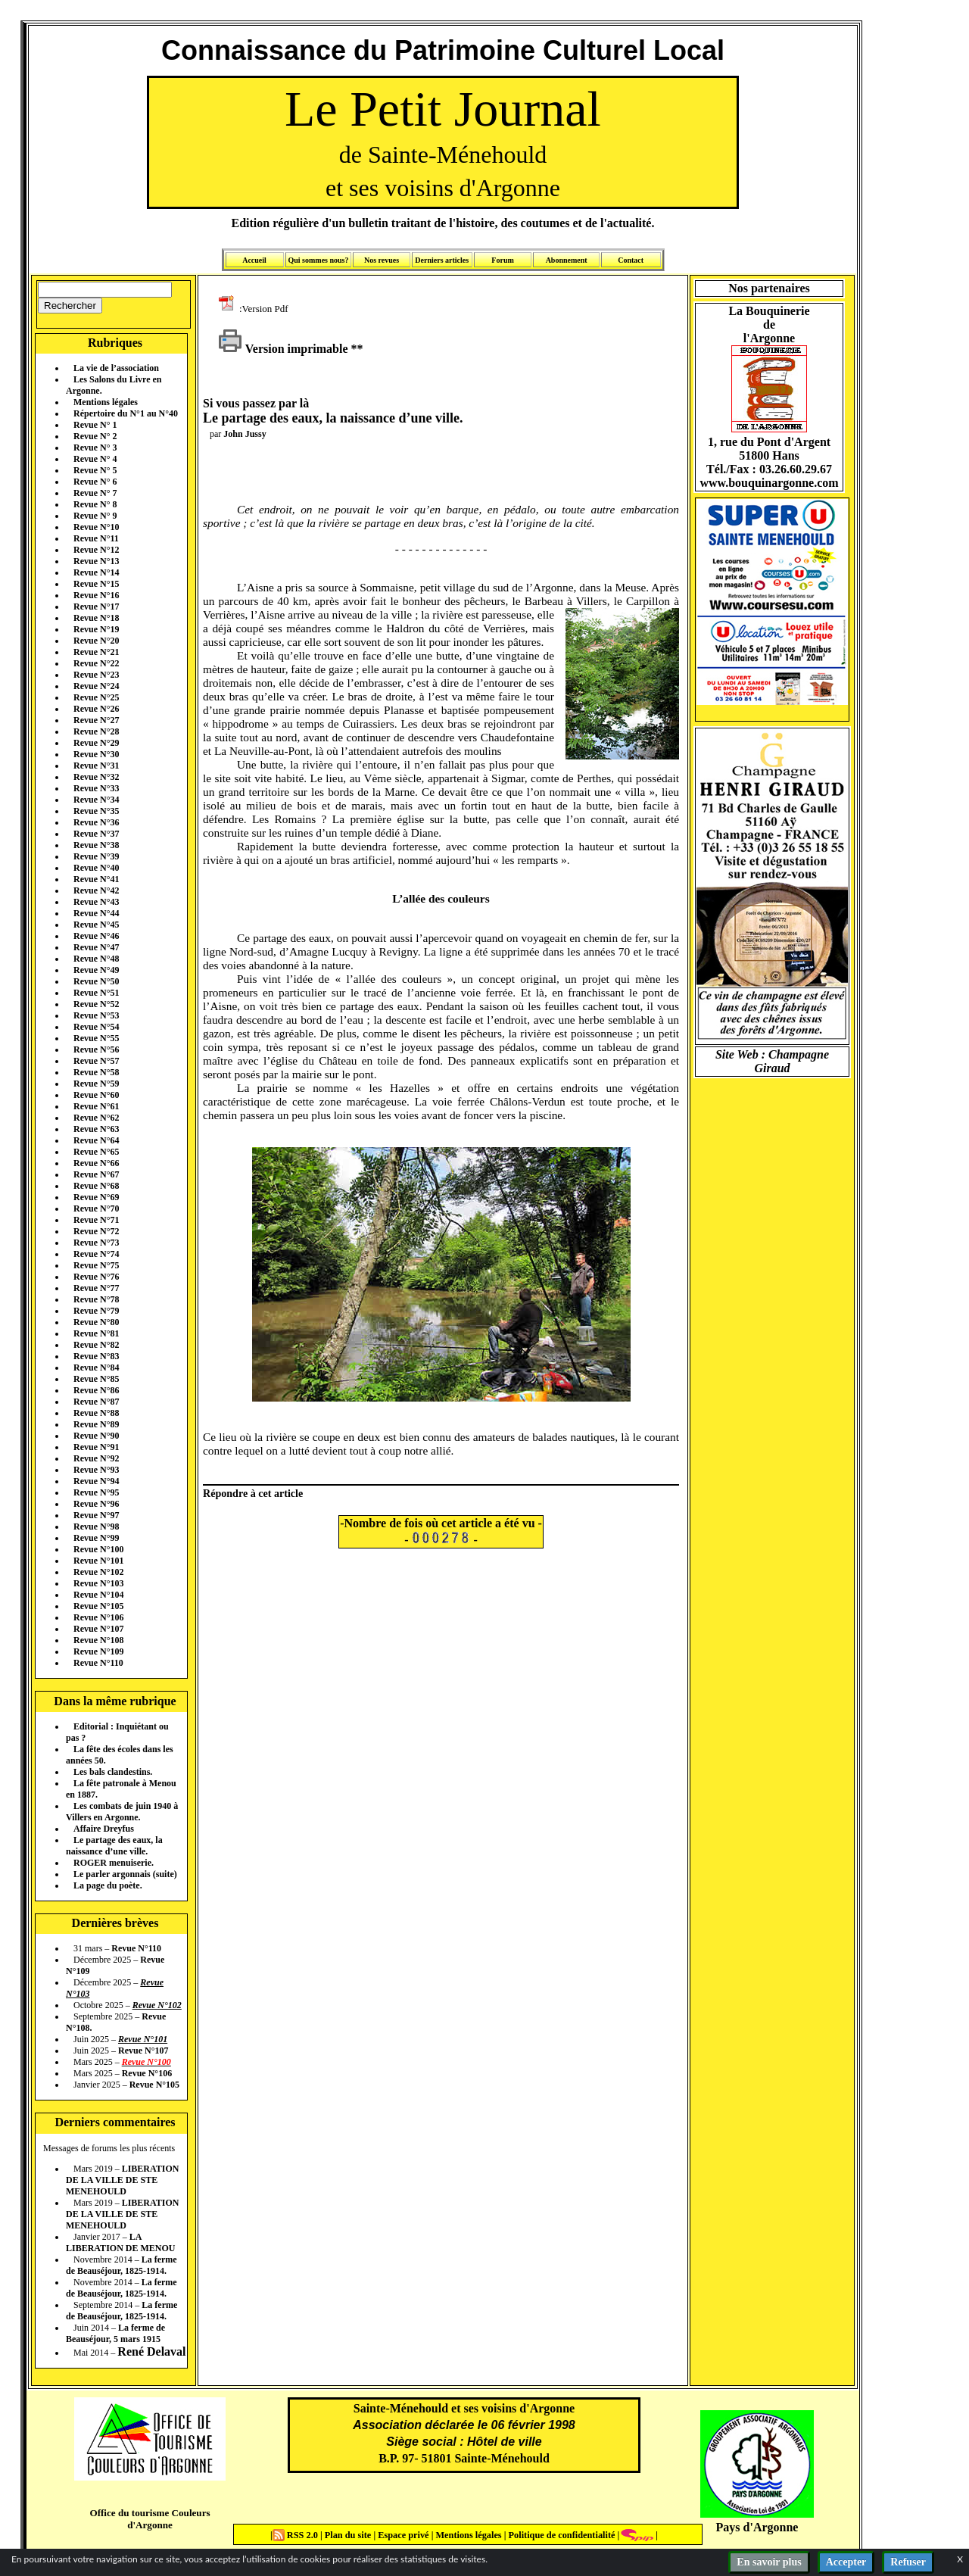  What do you see at coordinates (769, 2562) in the screenshot?
I see `En savoir plus` at bounding box center [769, 2562].